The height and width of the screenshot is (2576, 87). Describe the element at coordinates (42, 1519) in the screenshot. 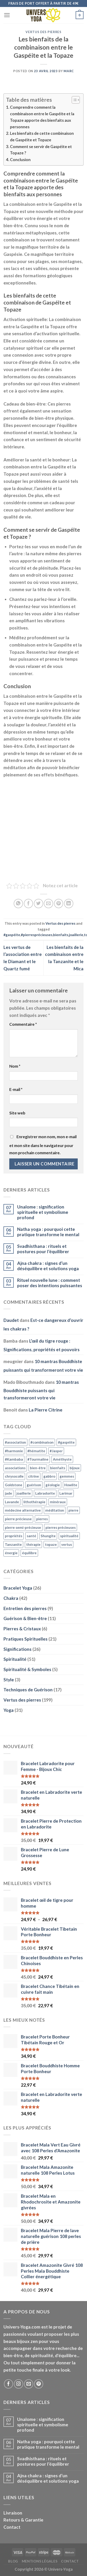

I see `pierres [pierres (8 éléments)]` at that location.